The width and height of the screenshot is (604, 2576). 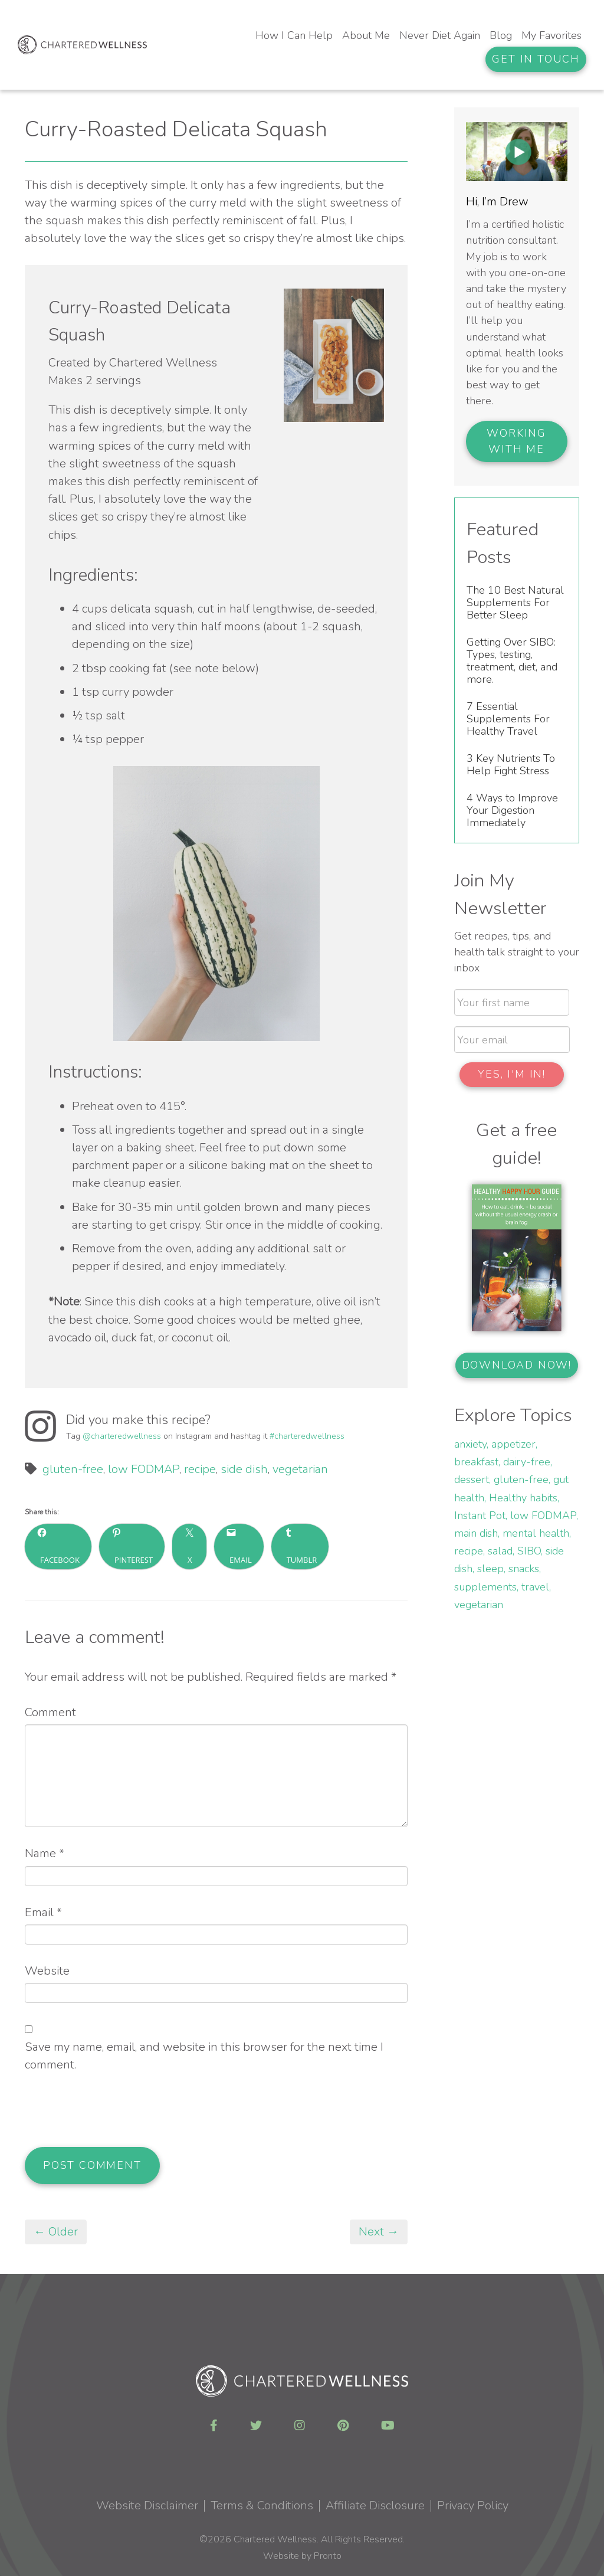 I want to click on low FODMAP [low FODMAP (3 items)], so click(x=543, y=1515).